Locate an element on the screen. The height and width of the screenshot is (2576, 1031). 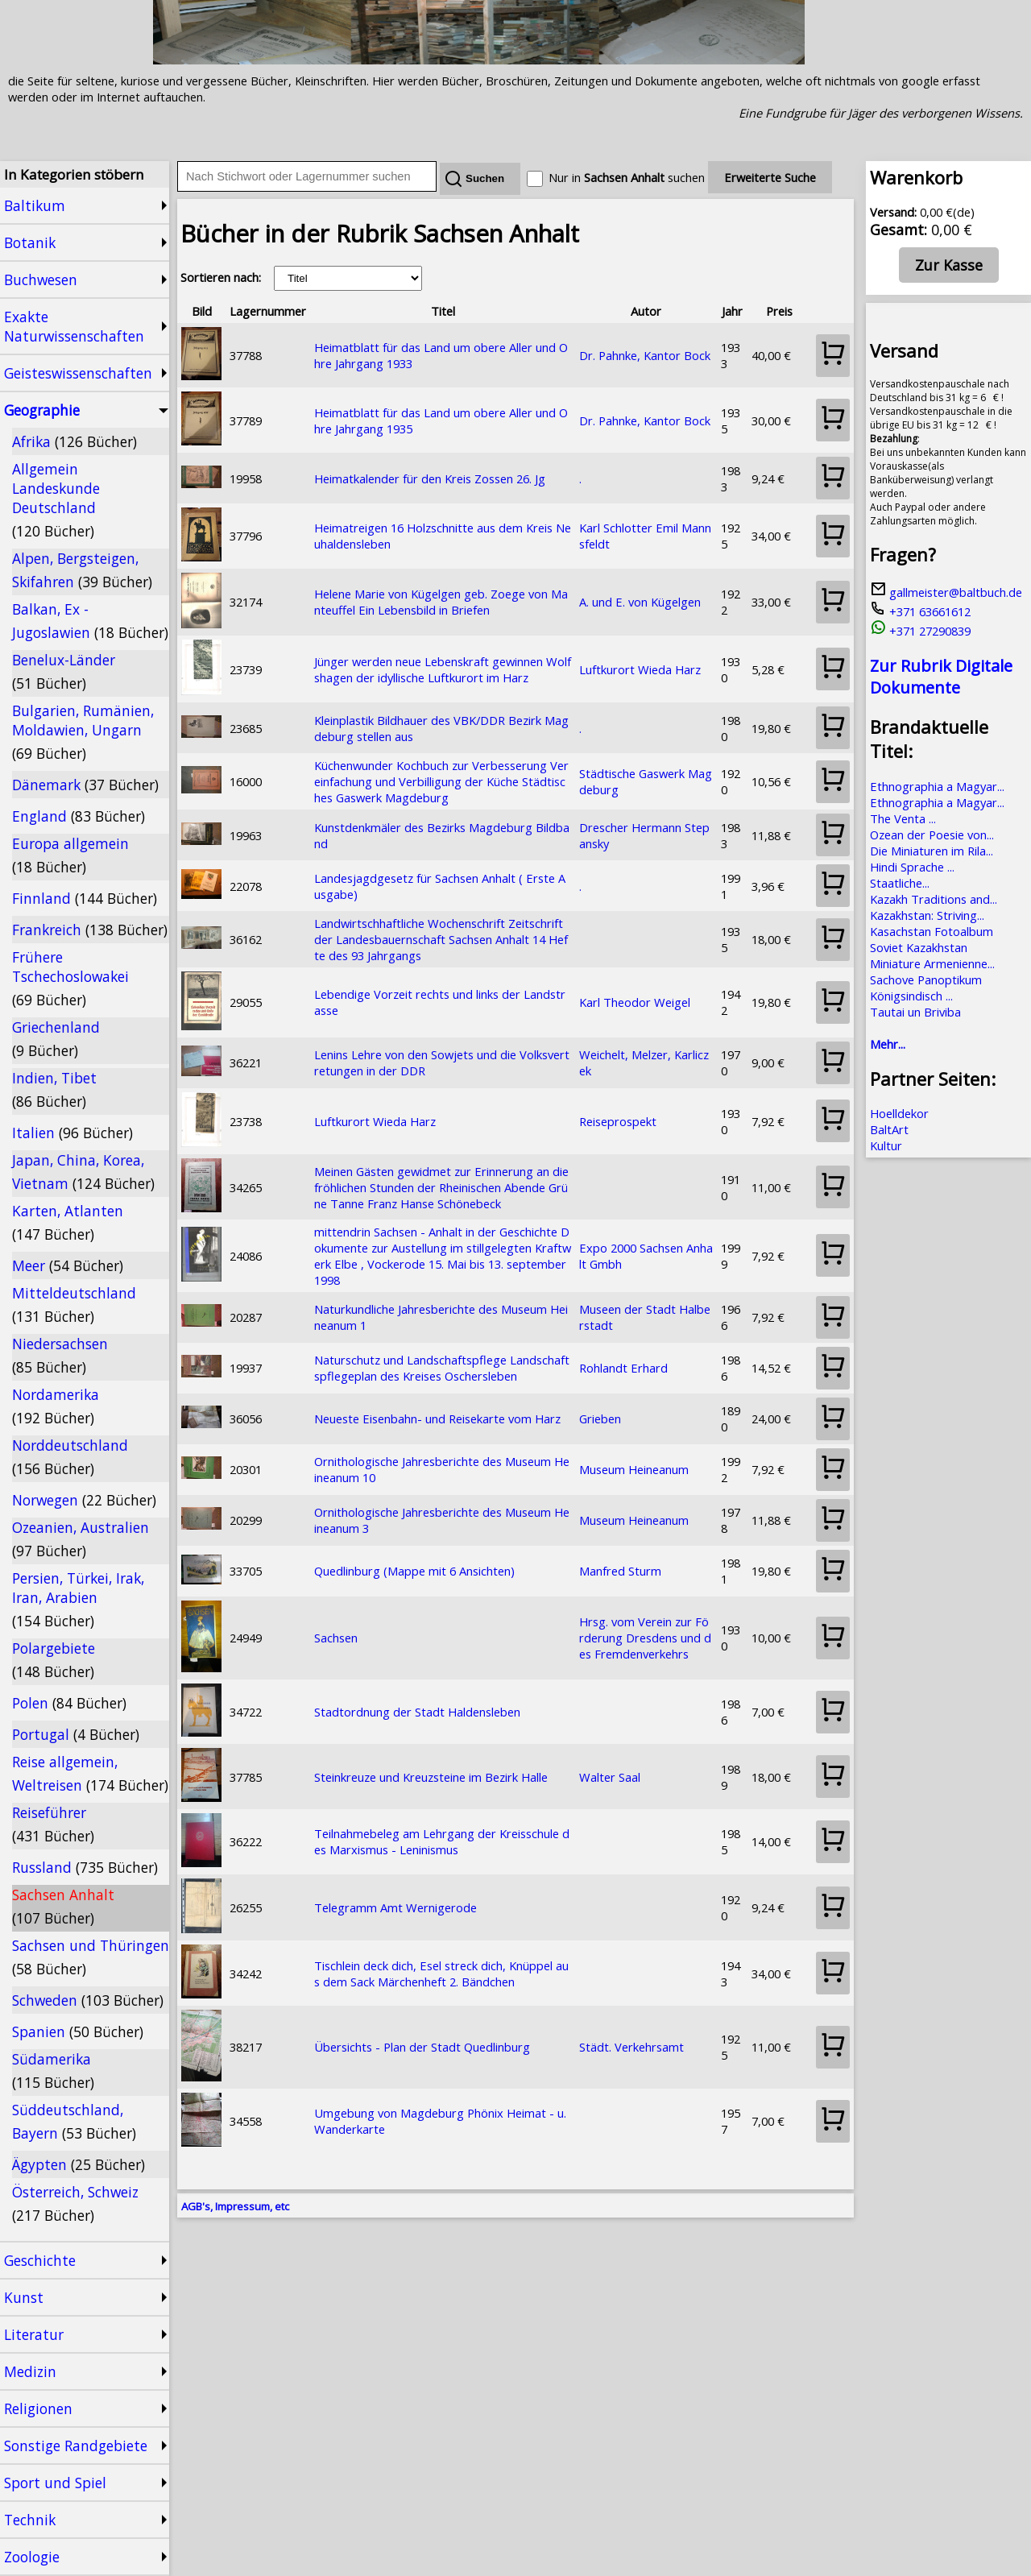
Italien is located at coordinates (72, 1132).